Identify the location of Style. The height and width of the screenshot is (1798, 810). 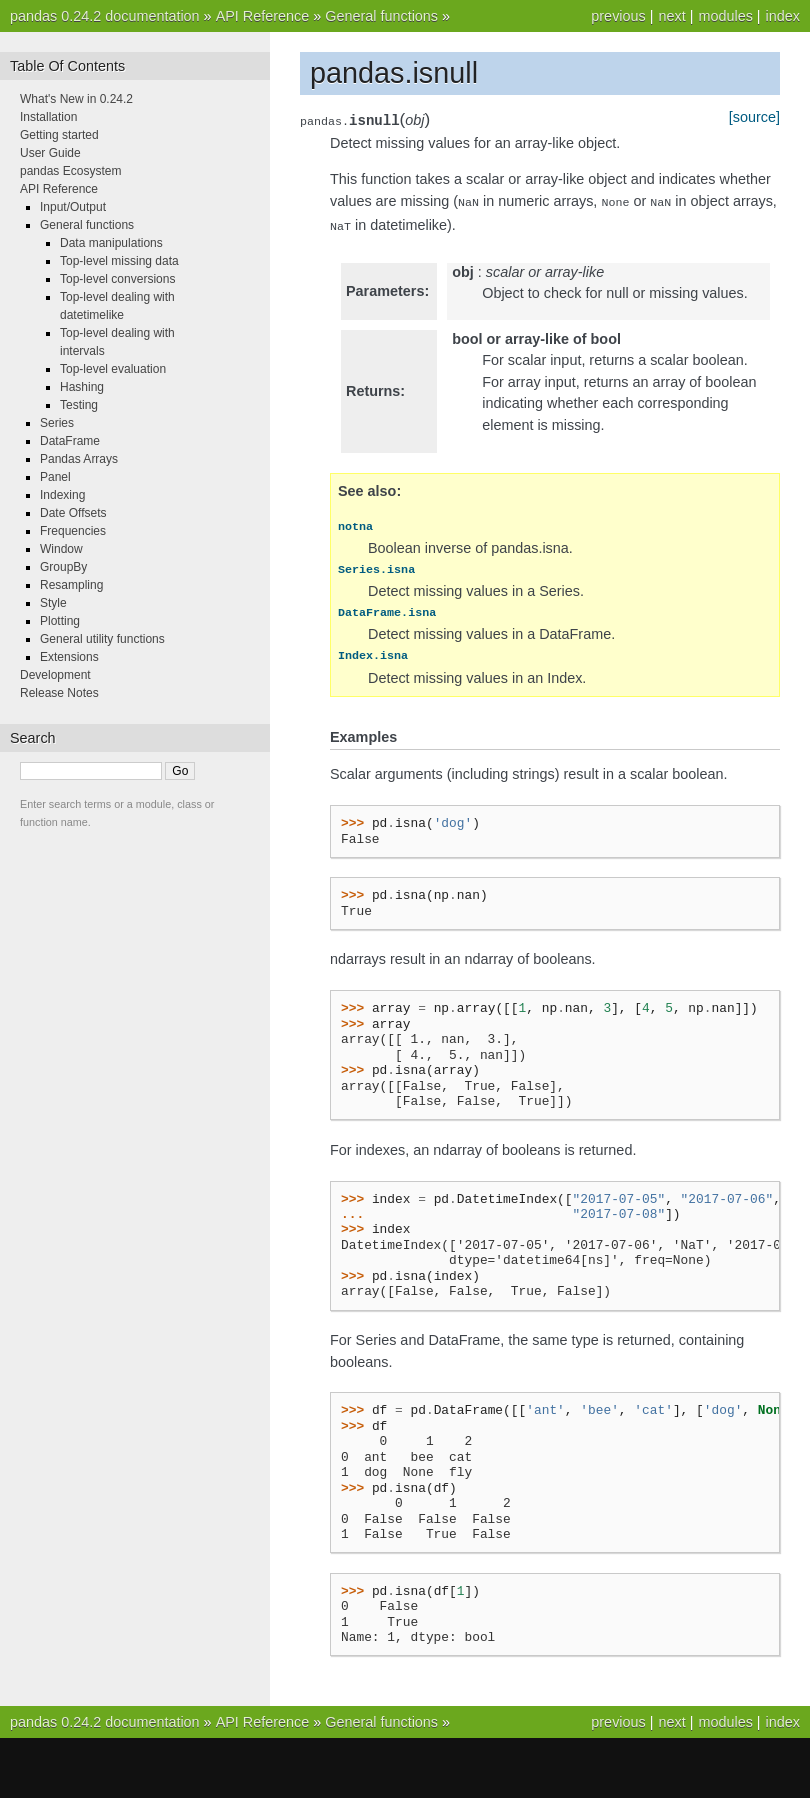
(53, 603).